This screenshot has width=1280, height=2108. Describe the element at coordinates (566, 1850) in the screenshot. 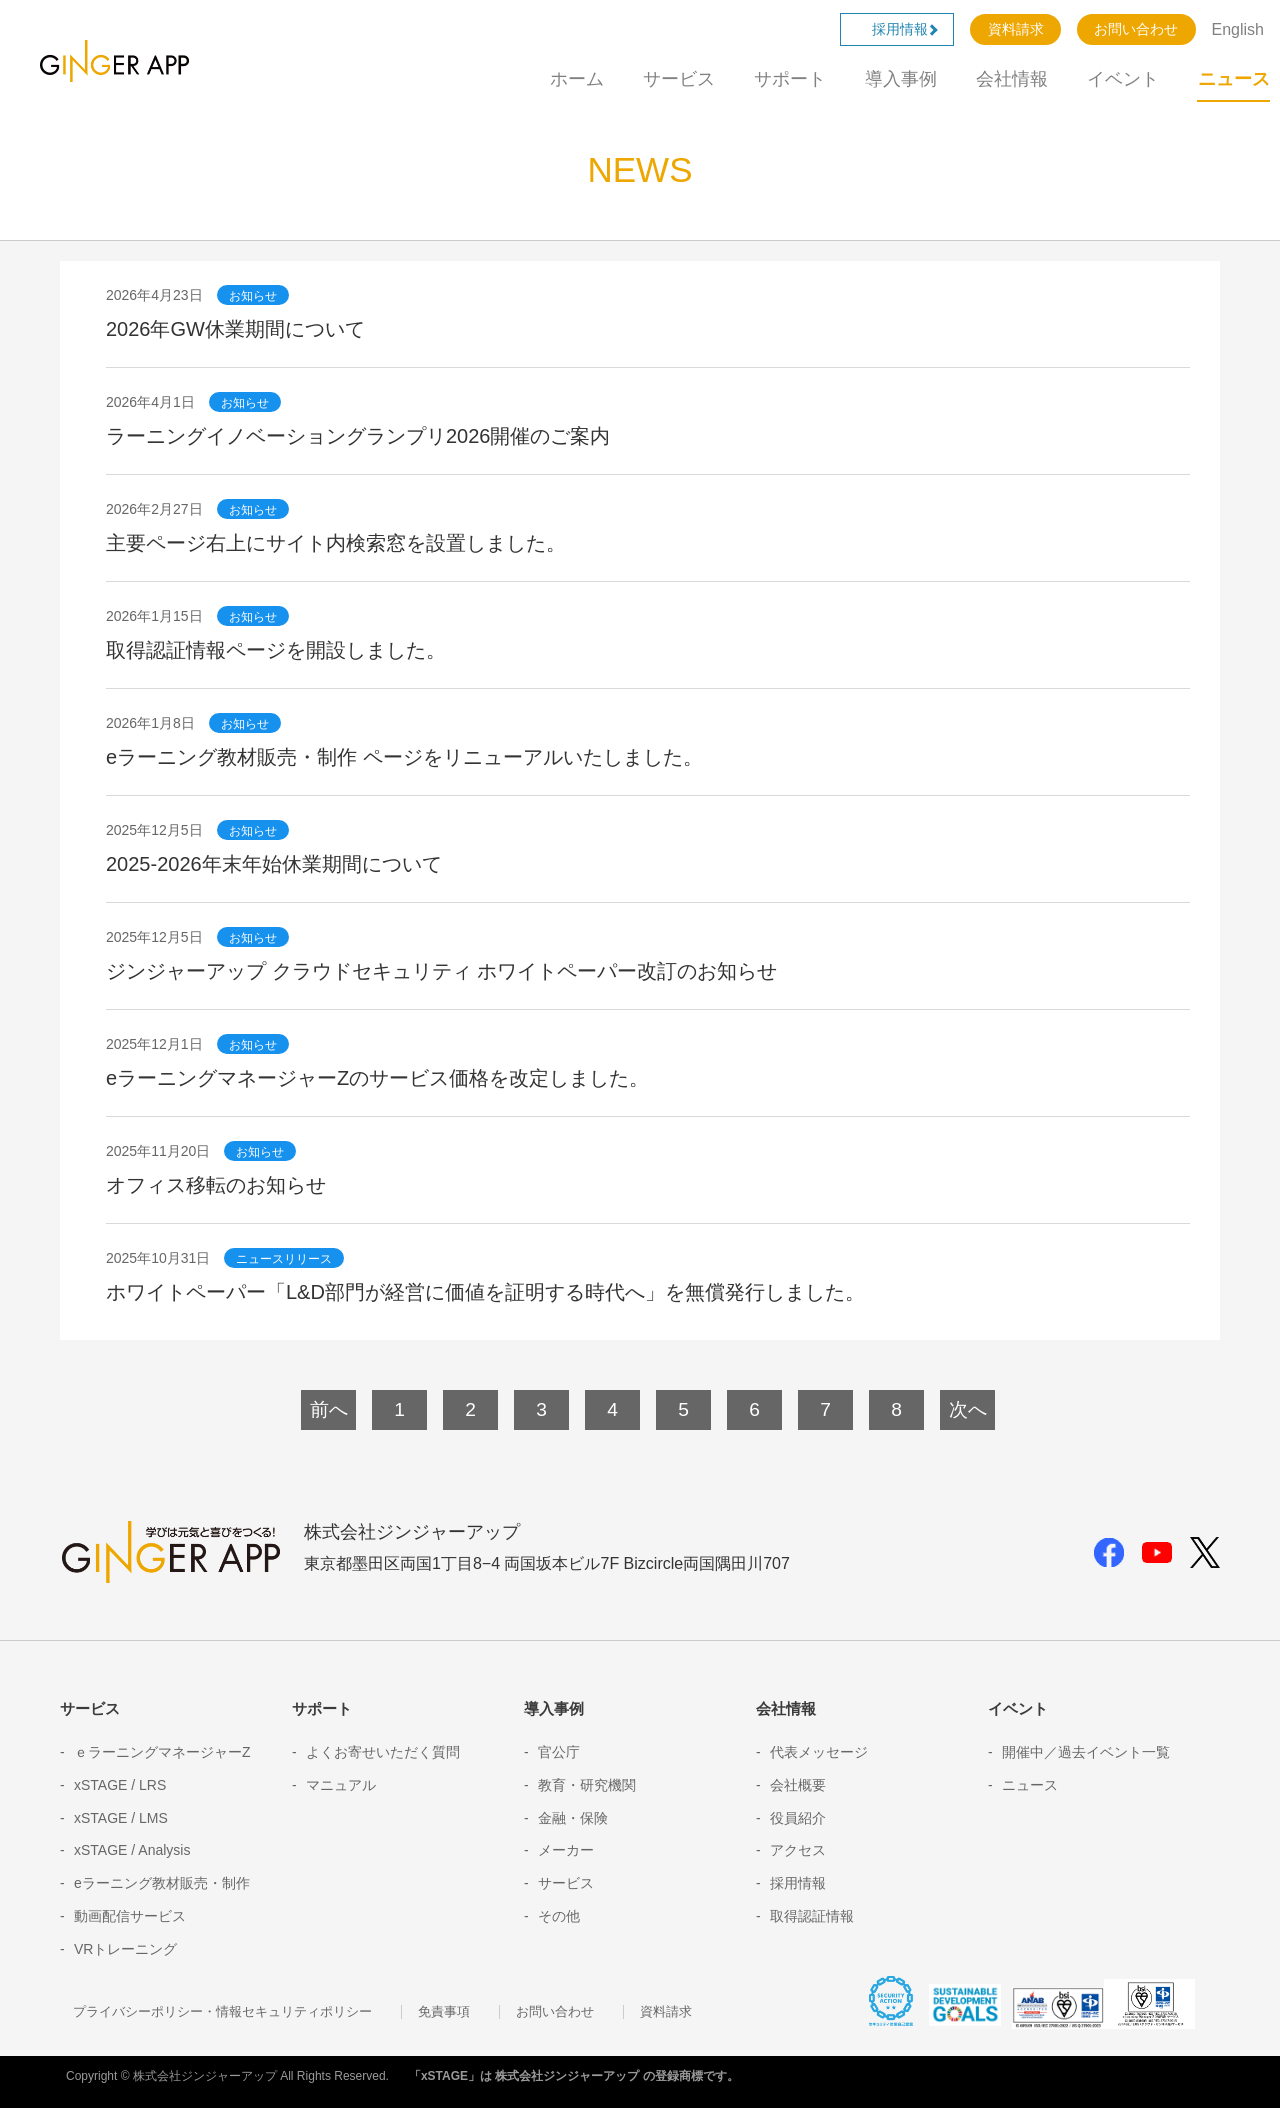

I see `メーカー` at that location.